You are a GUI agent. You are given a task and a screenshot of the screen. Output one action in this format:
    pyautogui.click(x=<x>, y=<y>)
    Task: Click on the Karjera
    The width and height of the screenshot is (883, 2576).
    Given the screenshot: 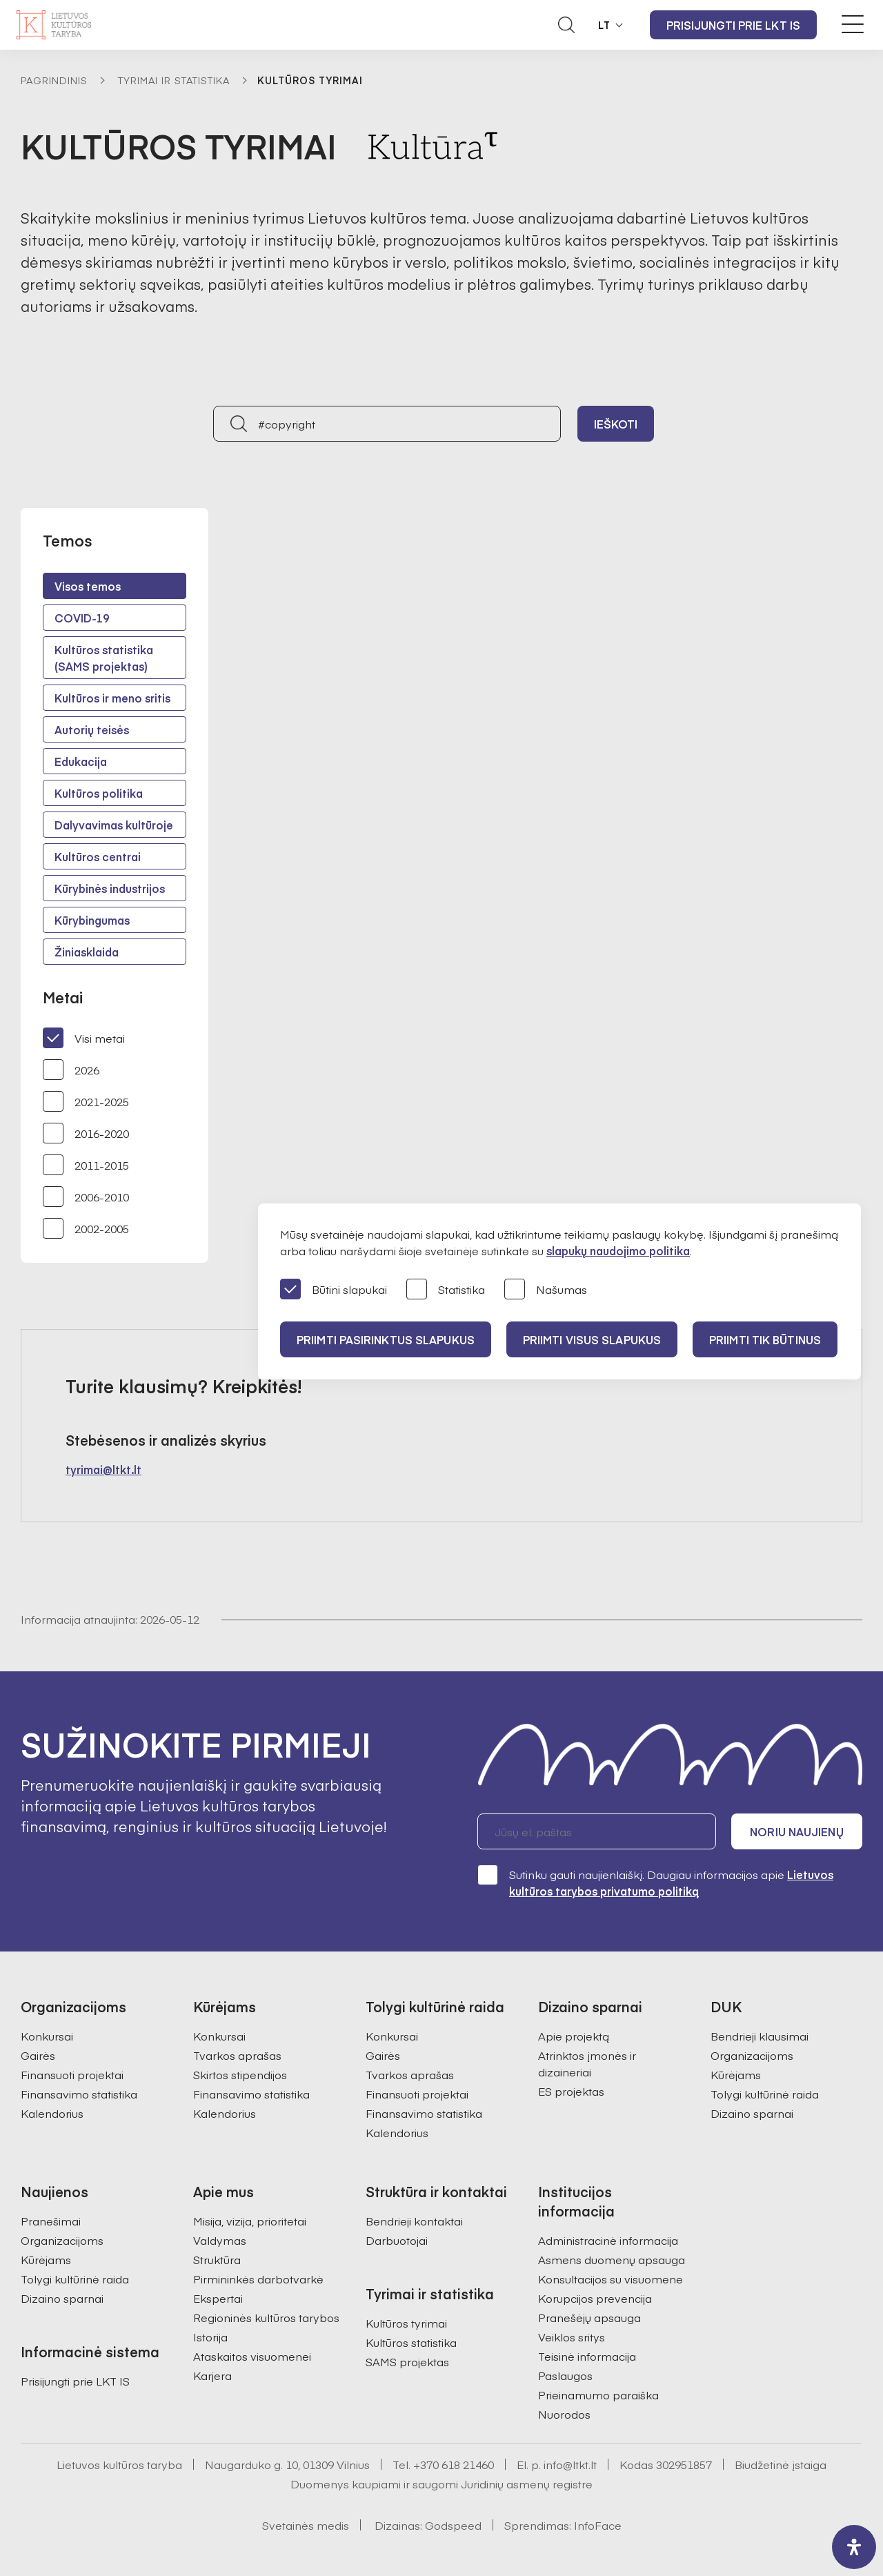 What is the action you would take?
    pyautogui.click(x=212, y=2375)
    